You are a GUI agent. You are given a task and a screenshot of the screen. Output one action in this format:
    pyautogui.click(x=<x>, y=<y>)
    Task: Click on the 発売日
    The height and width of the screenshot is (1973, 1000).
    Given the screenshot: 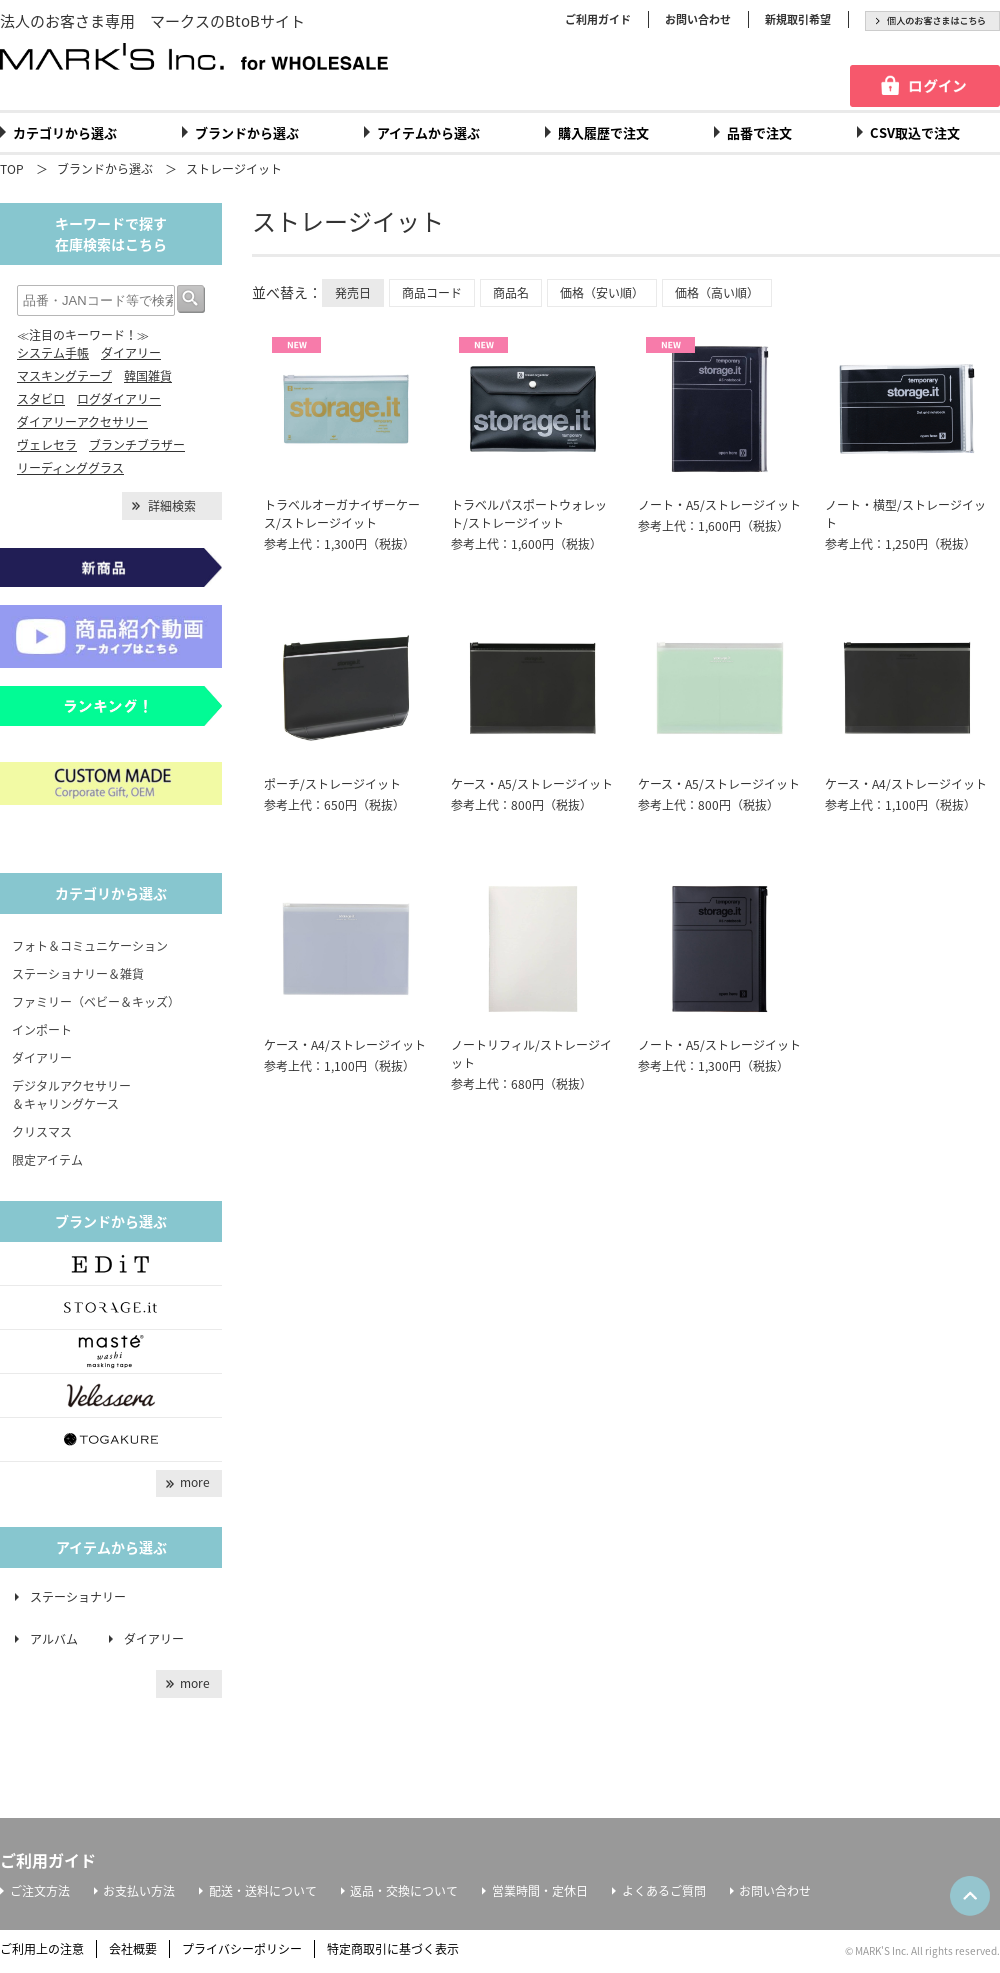 What is the action you would take?
    pyautogui.click(x=353, y=293)
    